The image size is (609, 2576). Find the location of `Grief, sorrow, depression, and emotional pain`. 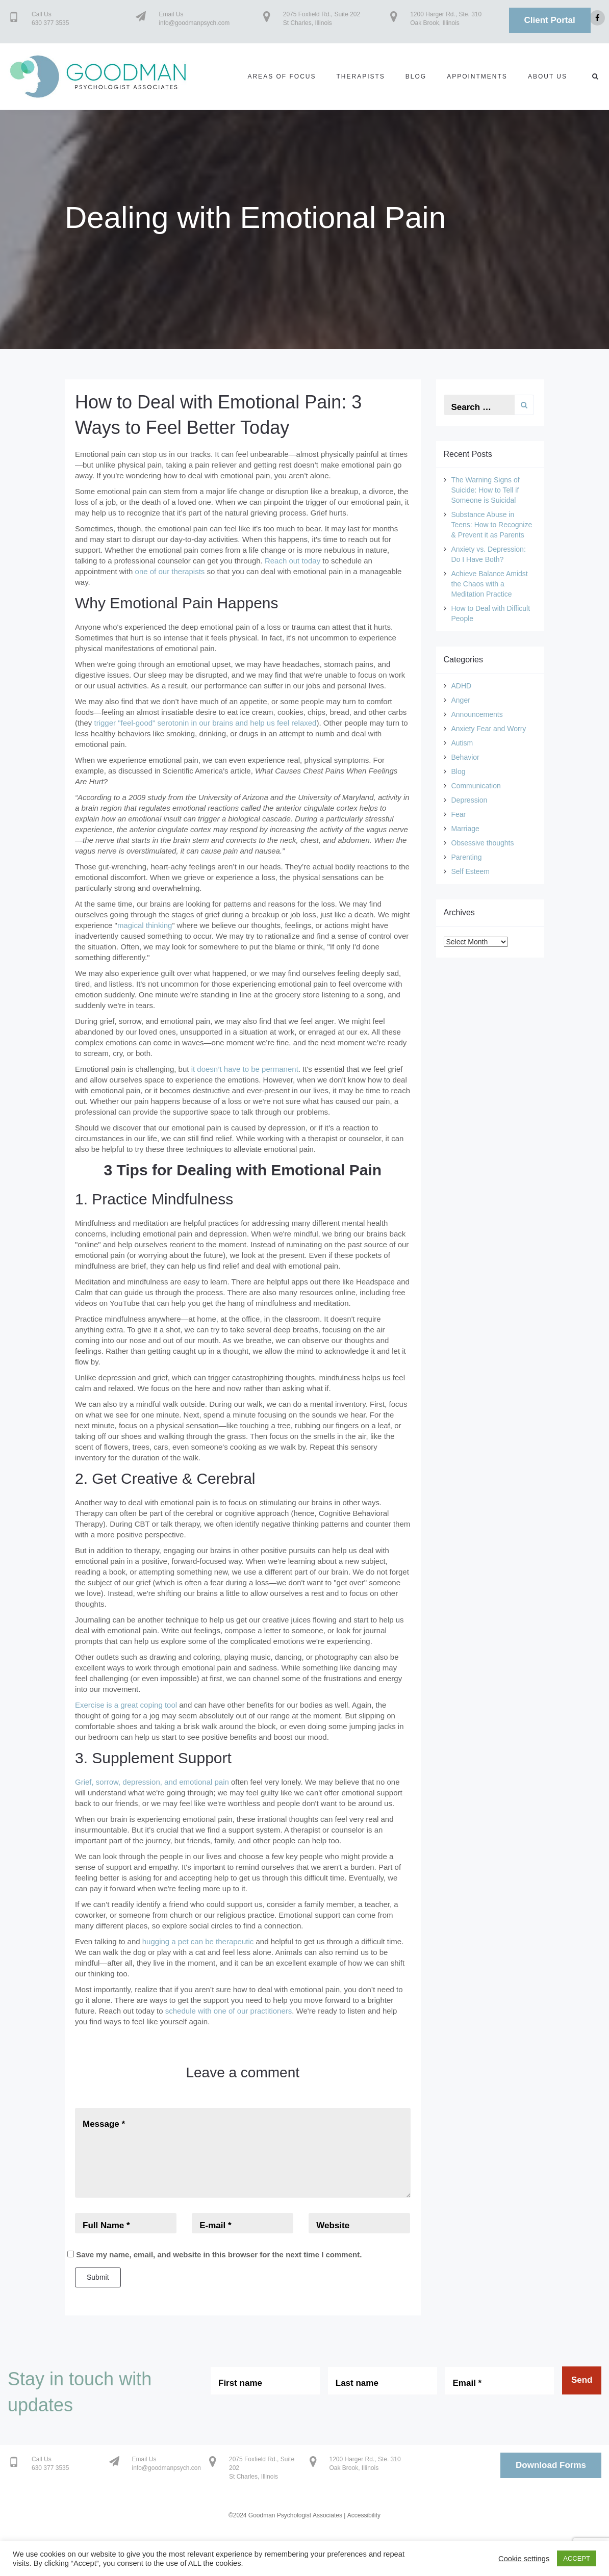

Grief, sorrow, depression, and emotional pain is located at coordinates (152, 1782).